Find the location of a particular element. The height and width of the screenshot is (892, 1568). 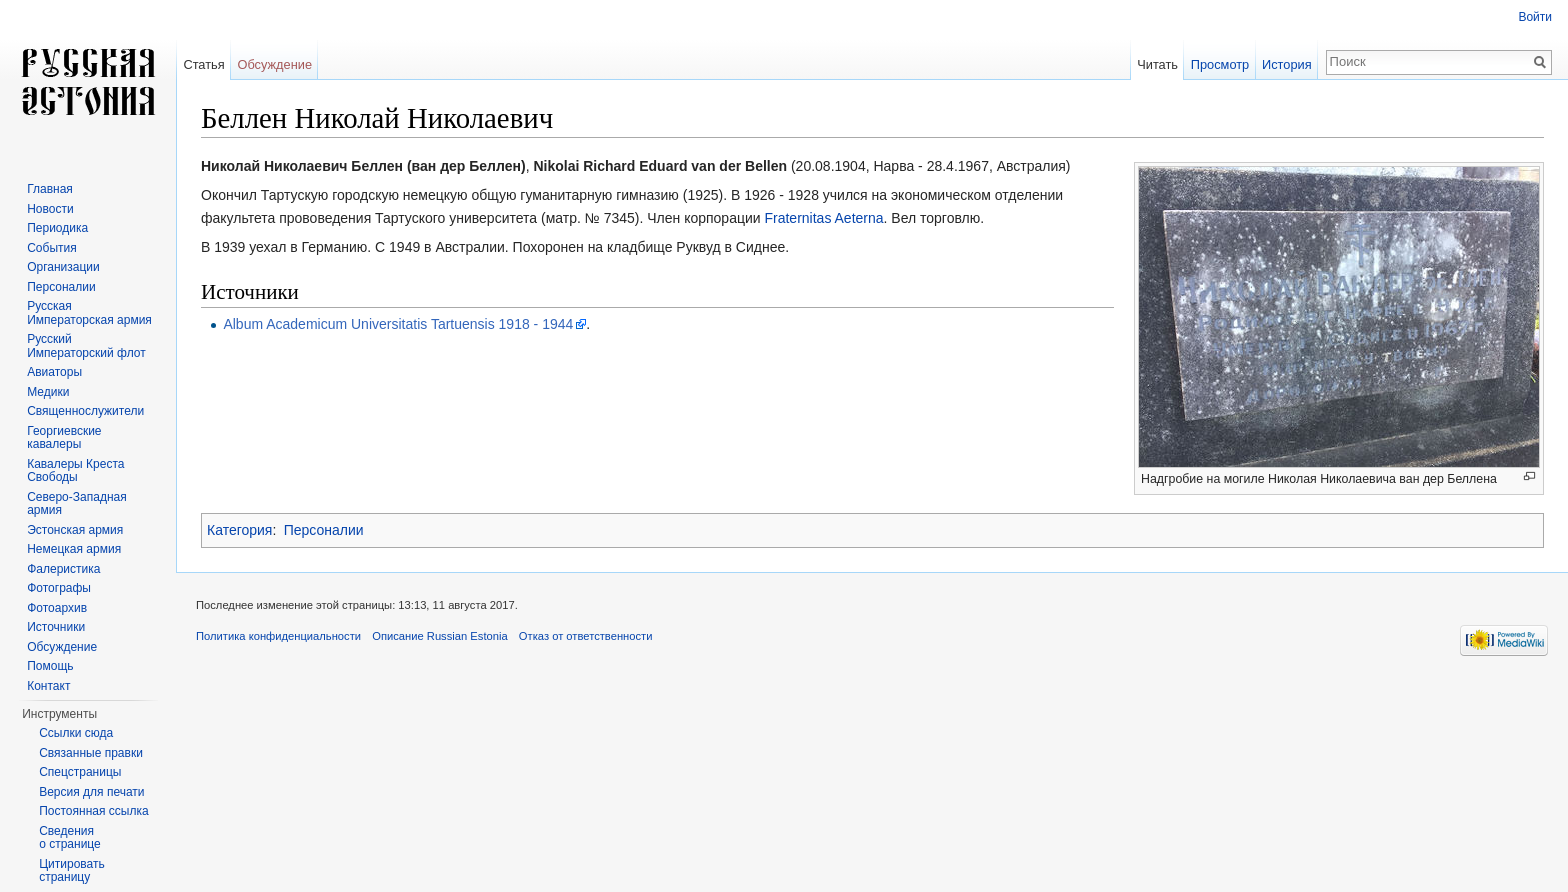

Статья is located at coordinates (203, 64).